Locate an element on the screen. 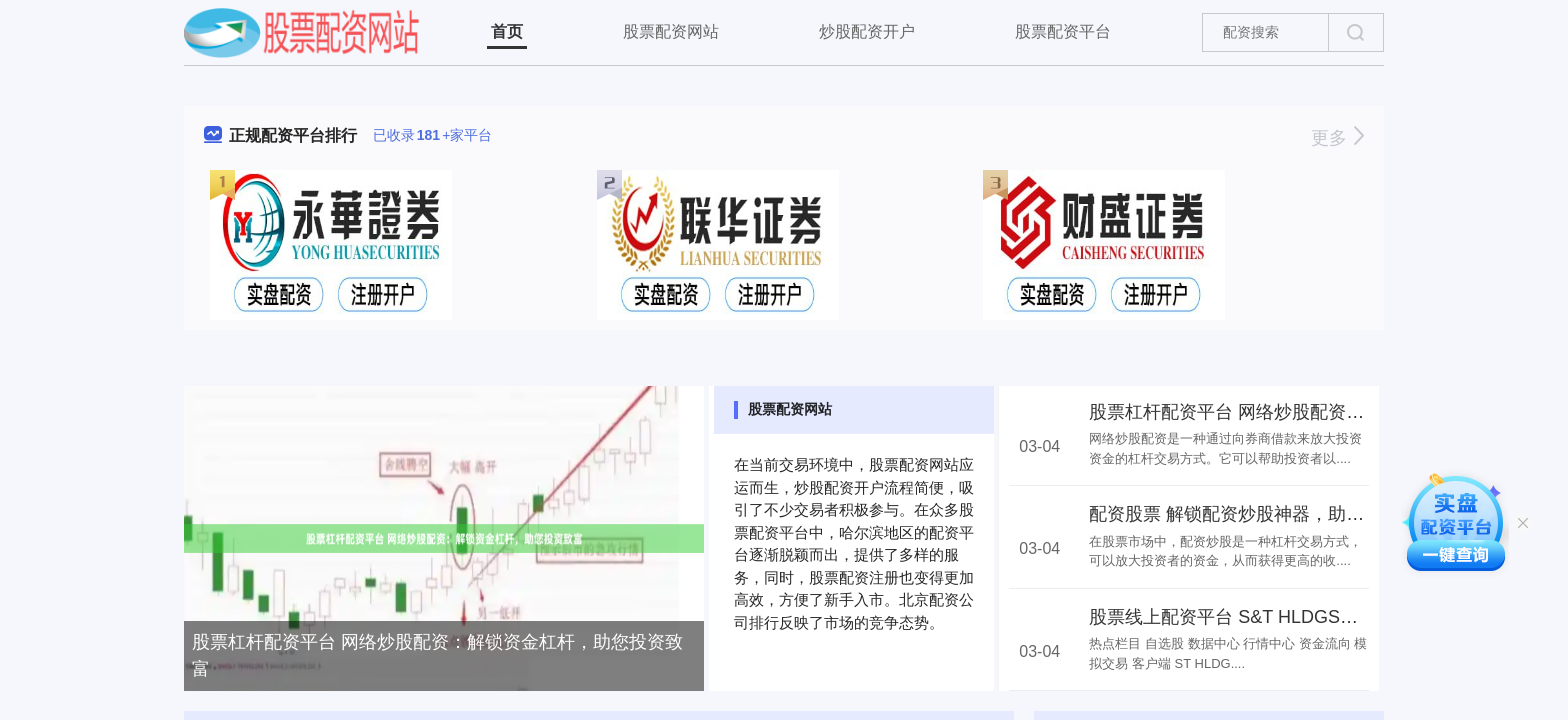  股票杠杆配资平台 网络炒股配资：解锁资金杠杆，助您投资致富 is located at coordinates (437, 655).